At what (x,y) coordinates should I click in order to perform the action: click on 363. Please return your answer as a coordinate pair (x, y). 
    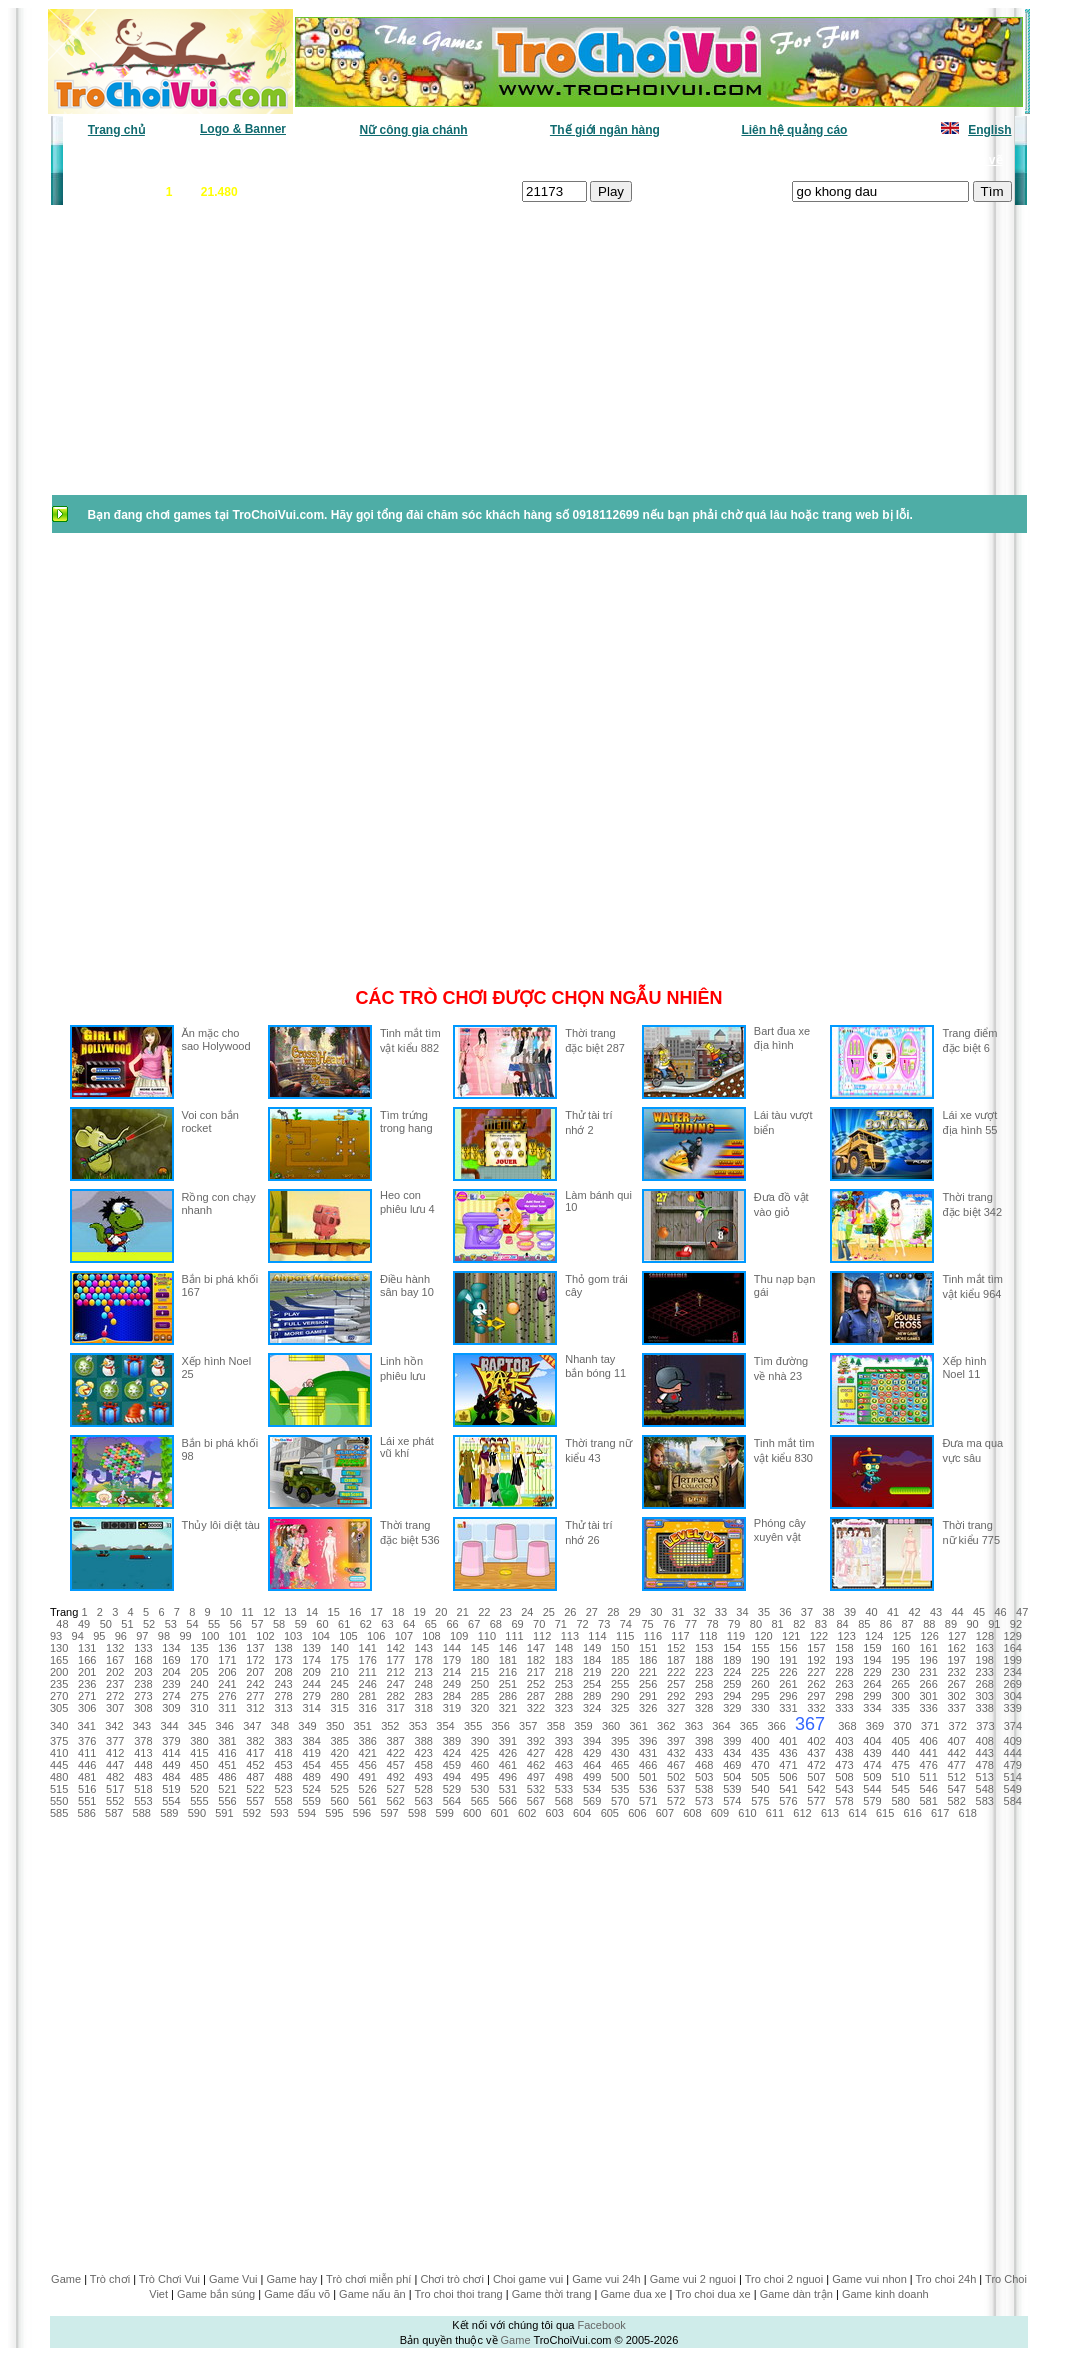
    Looking at the image, I should click on (694, 1726).